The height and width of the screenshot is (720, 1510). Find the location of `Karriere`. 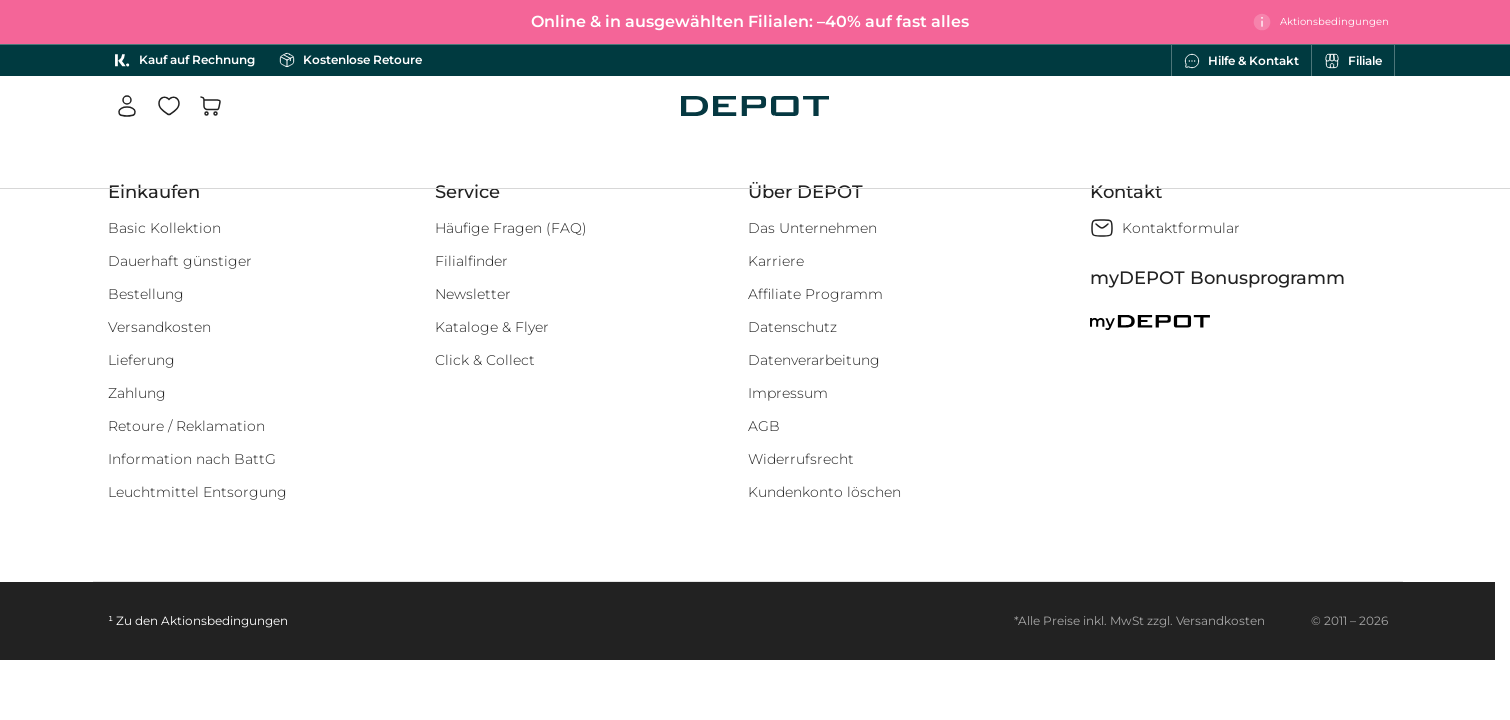

Karriere is located at coordinates (776, 261).